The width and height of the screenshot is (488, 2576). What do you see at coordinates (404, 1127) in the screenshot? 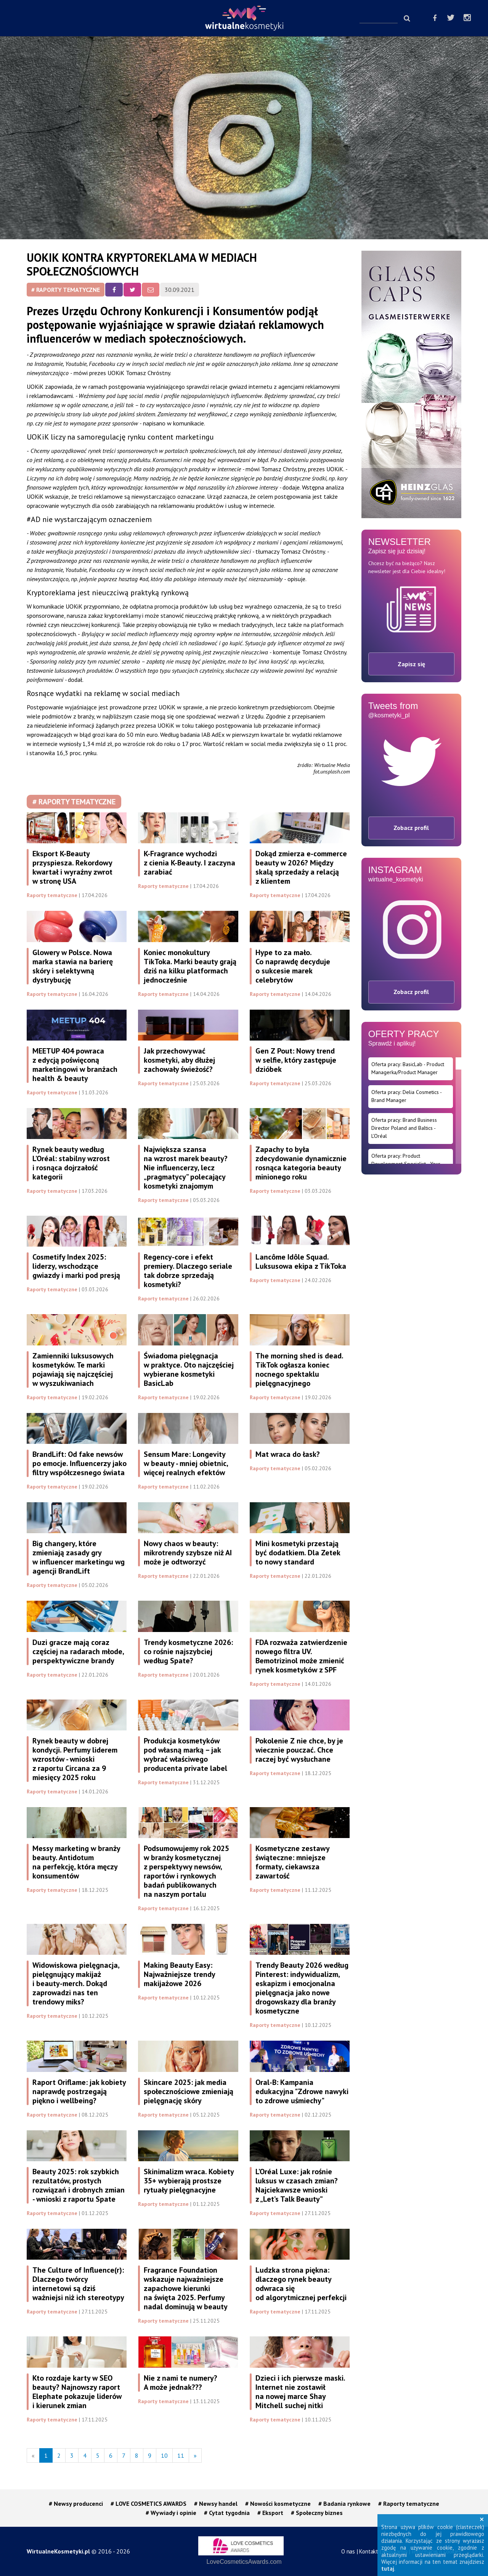
I see `Oferta pracy: Brand Business Director Poland and Baltics - L’Oréal` at bounding box center [404, 1127].